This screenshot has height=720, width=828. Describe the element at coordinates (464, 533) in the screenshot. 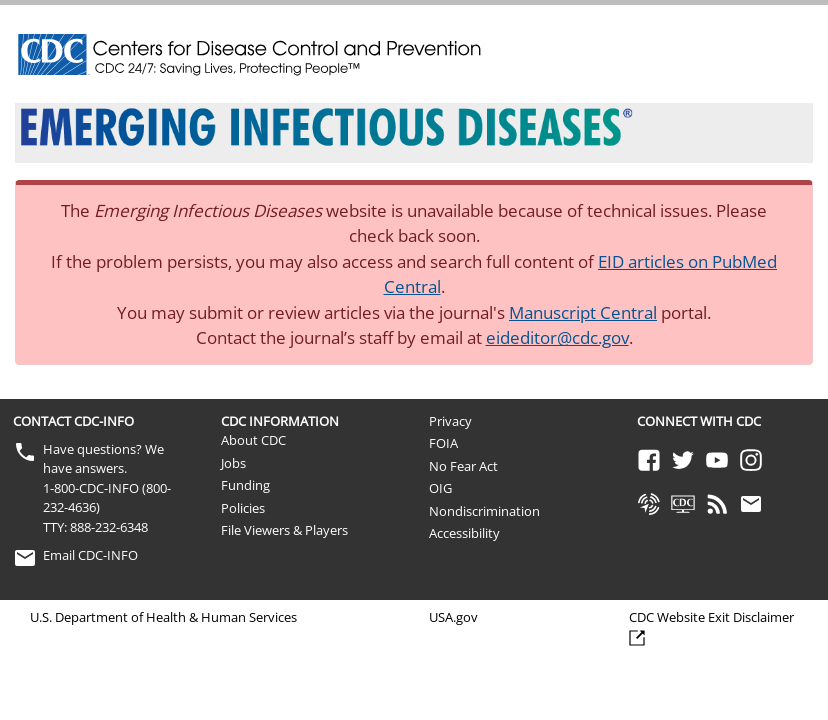

I see `Accessibility` at that location.